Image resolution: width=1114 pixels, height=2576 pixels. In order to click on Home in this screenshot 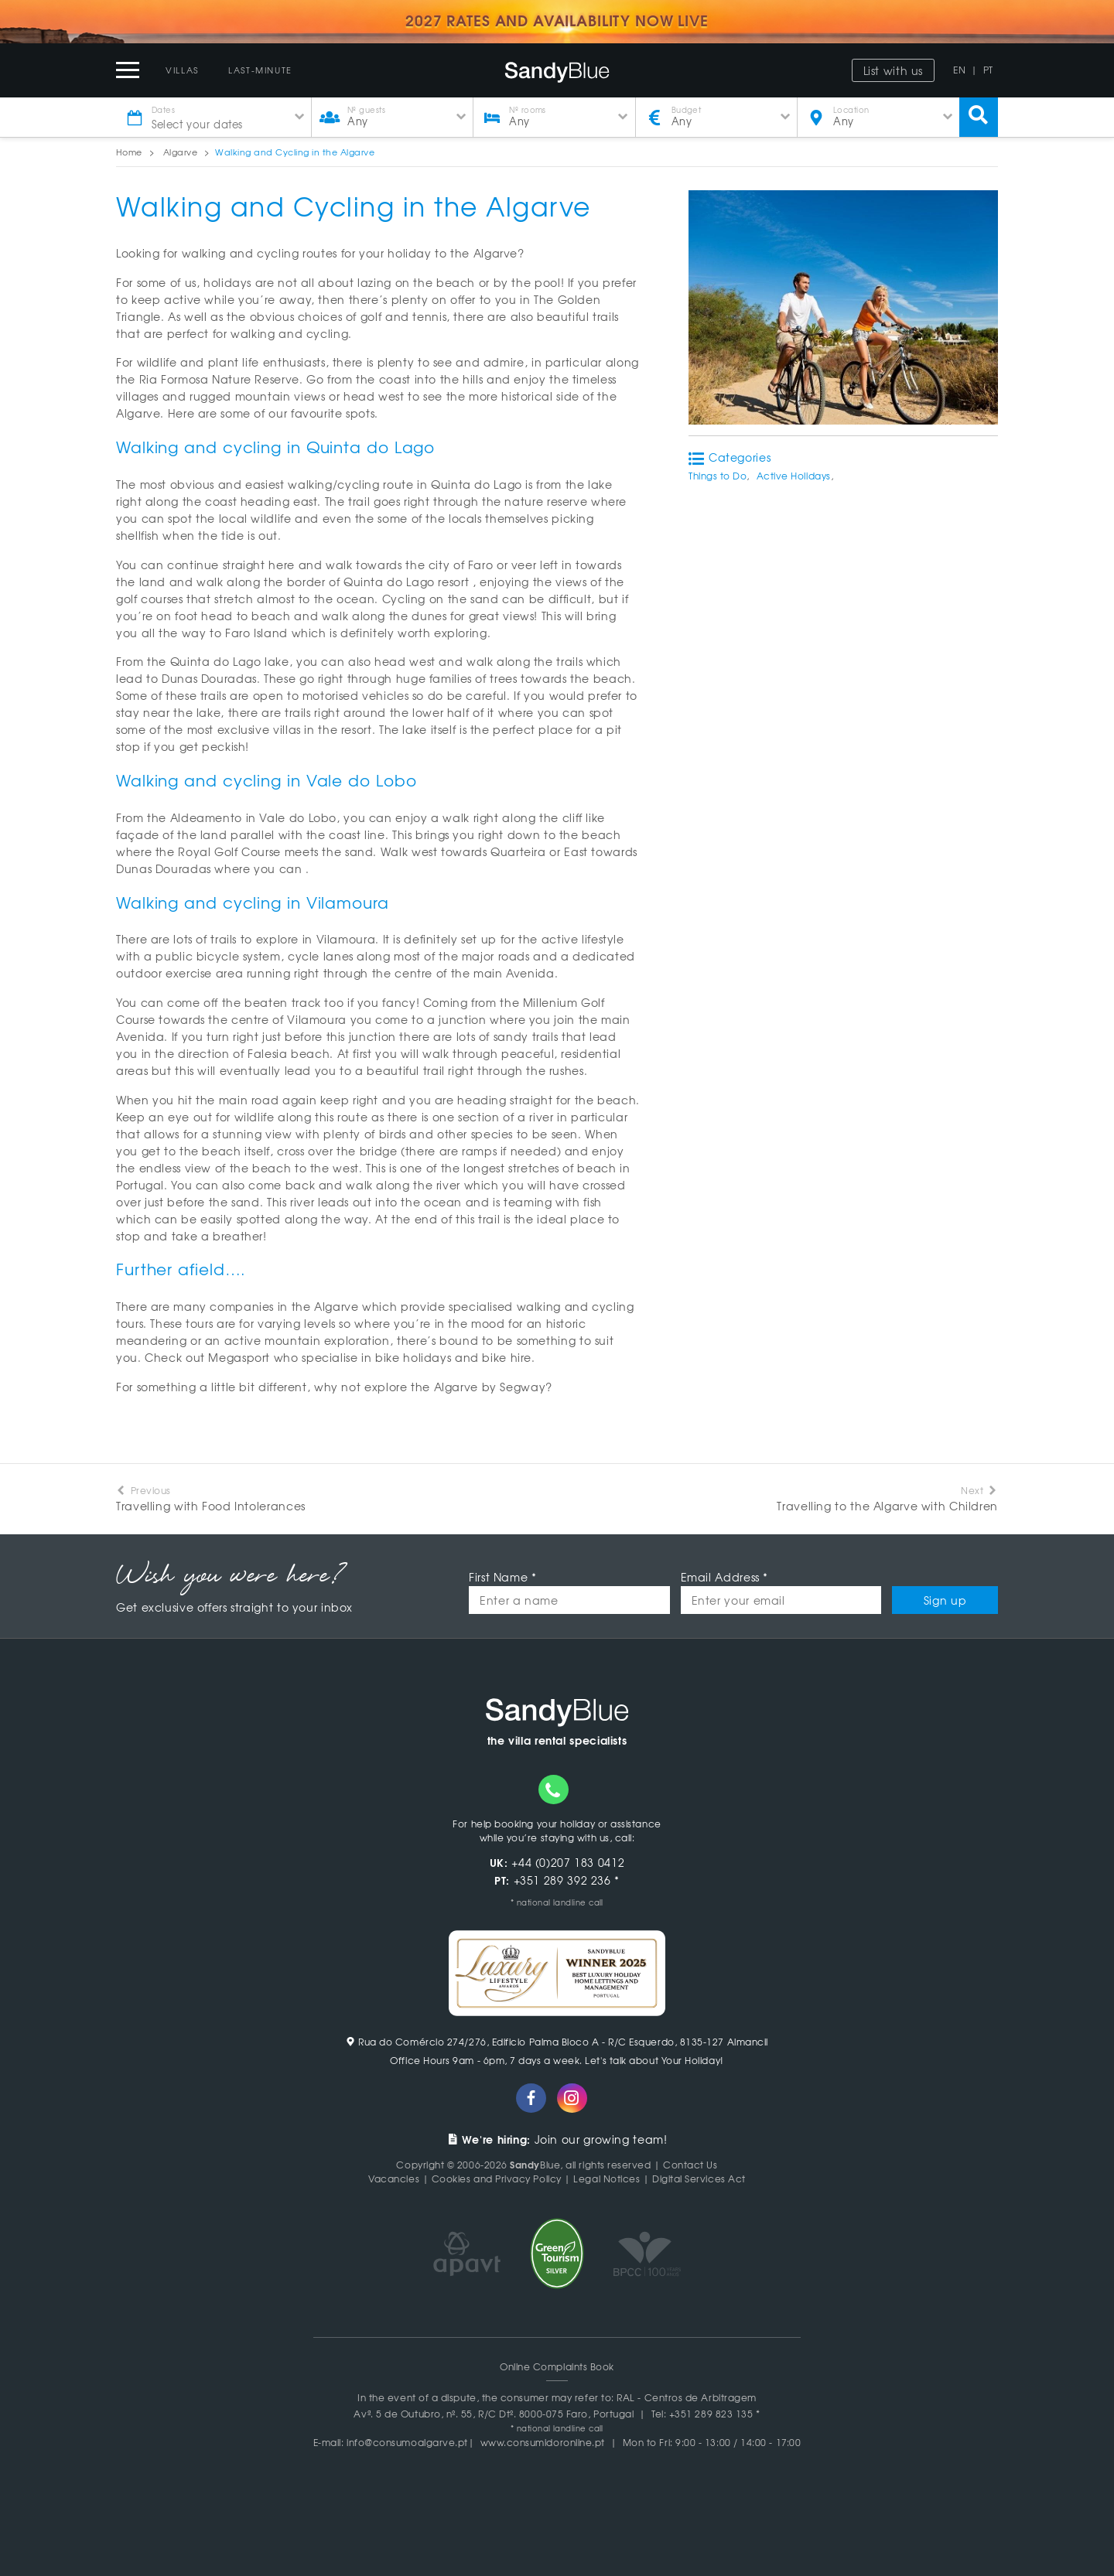, I will do `click(129, 151)`.